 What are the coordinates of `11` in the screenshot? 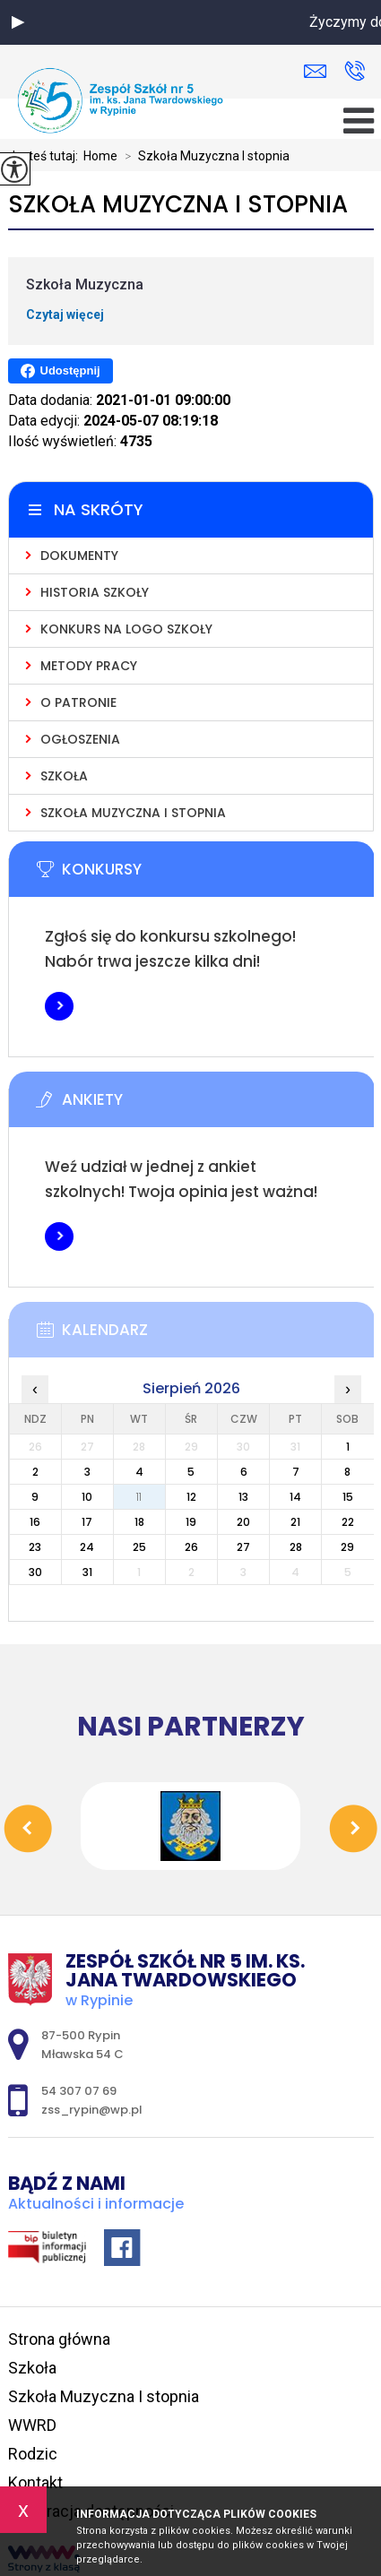 It's located at (139, 1496).